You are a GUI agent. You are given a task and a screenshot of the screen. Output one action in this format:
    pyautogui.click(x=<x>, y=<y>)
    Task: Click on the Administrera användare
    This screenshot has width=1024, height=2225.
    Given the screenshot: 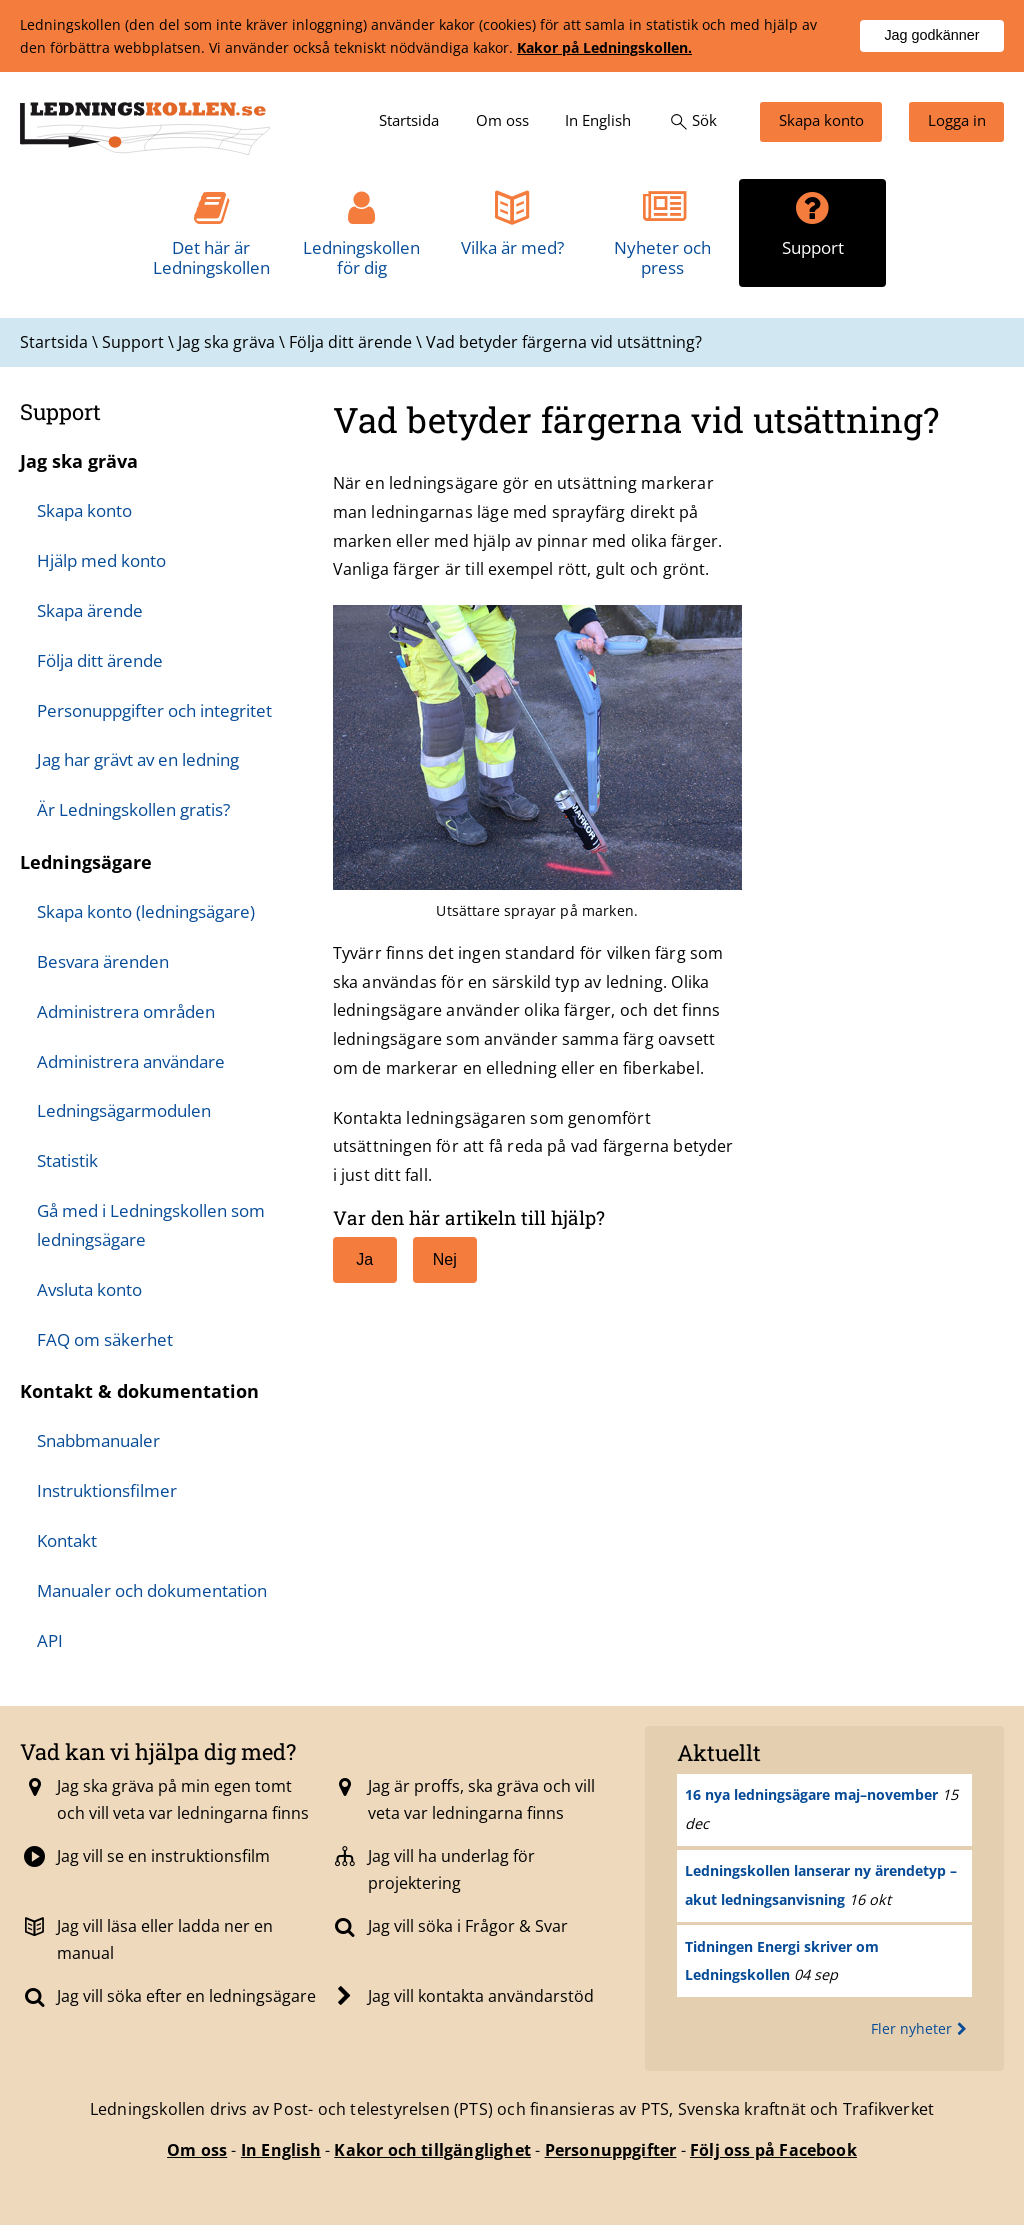 What is the action you would take?
    pyautogui.click(x=131, y=1061)
    